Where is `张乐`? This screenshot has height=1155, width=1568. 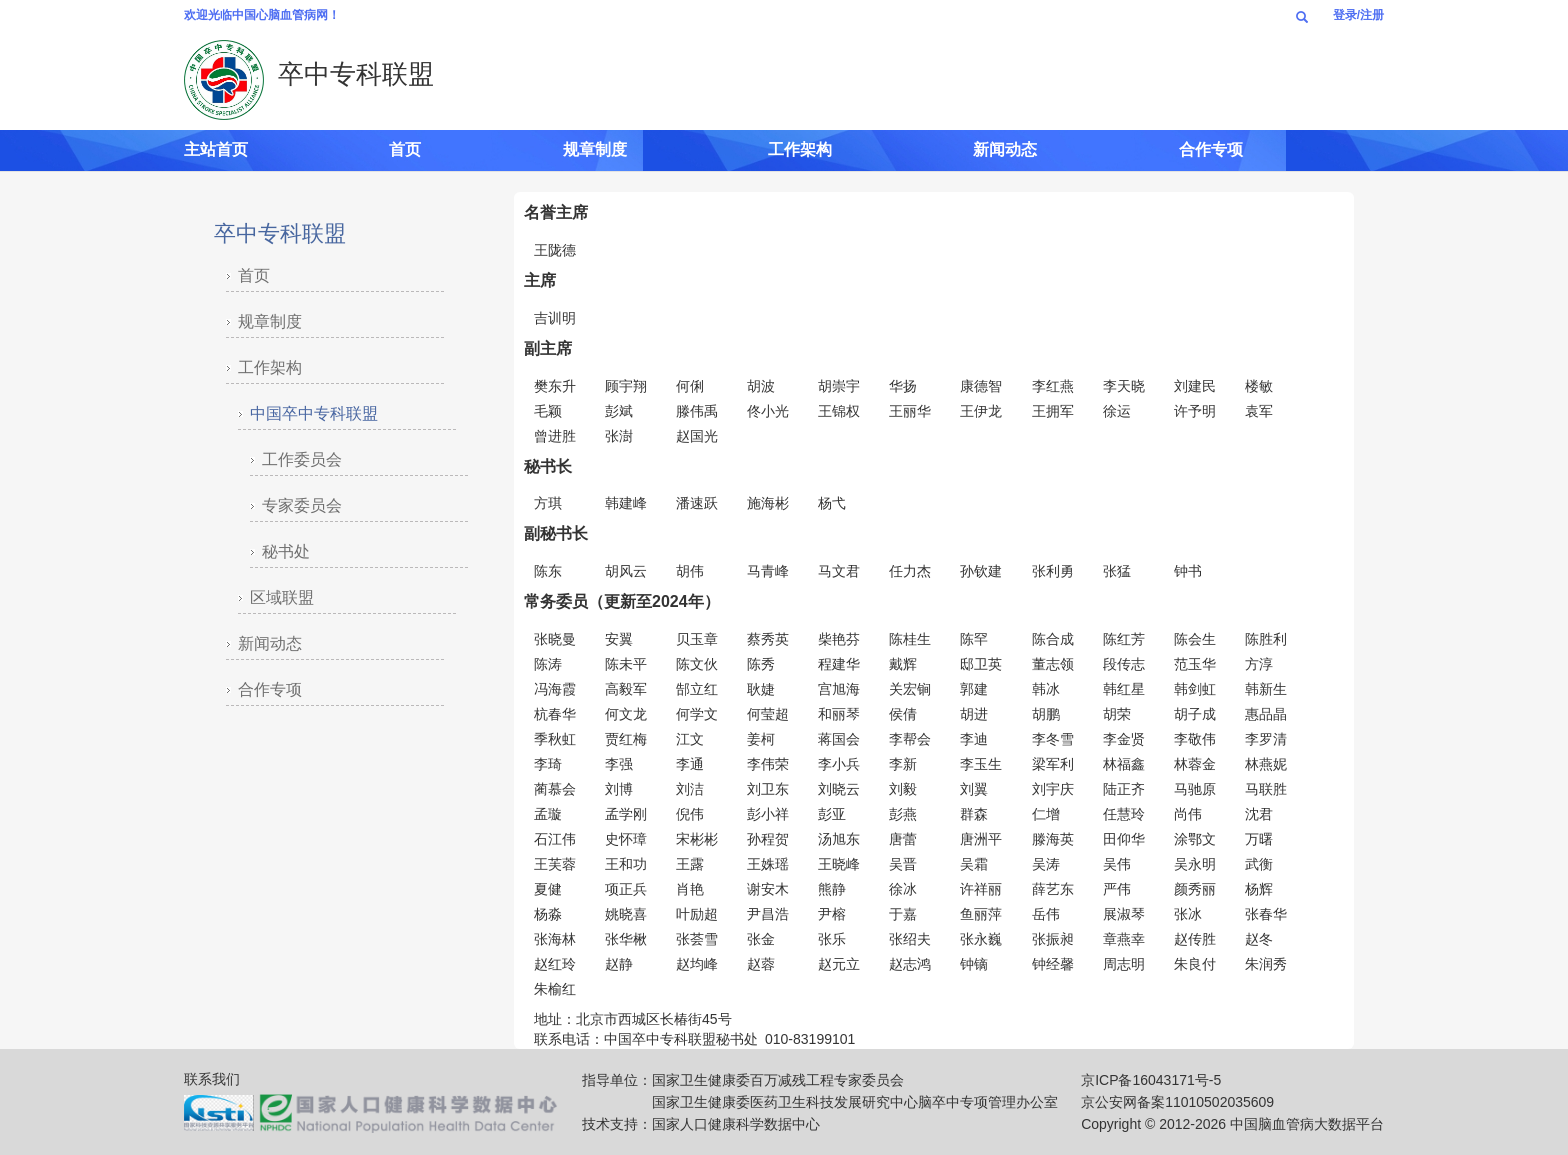
张乐 is located at coordinates (832, 939).